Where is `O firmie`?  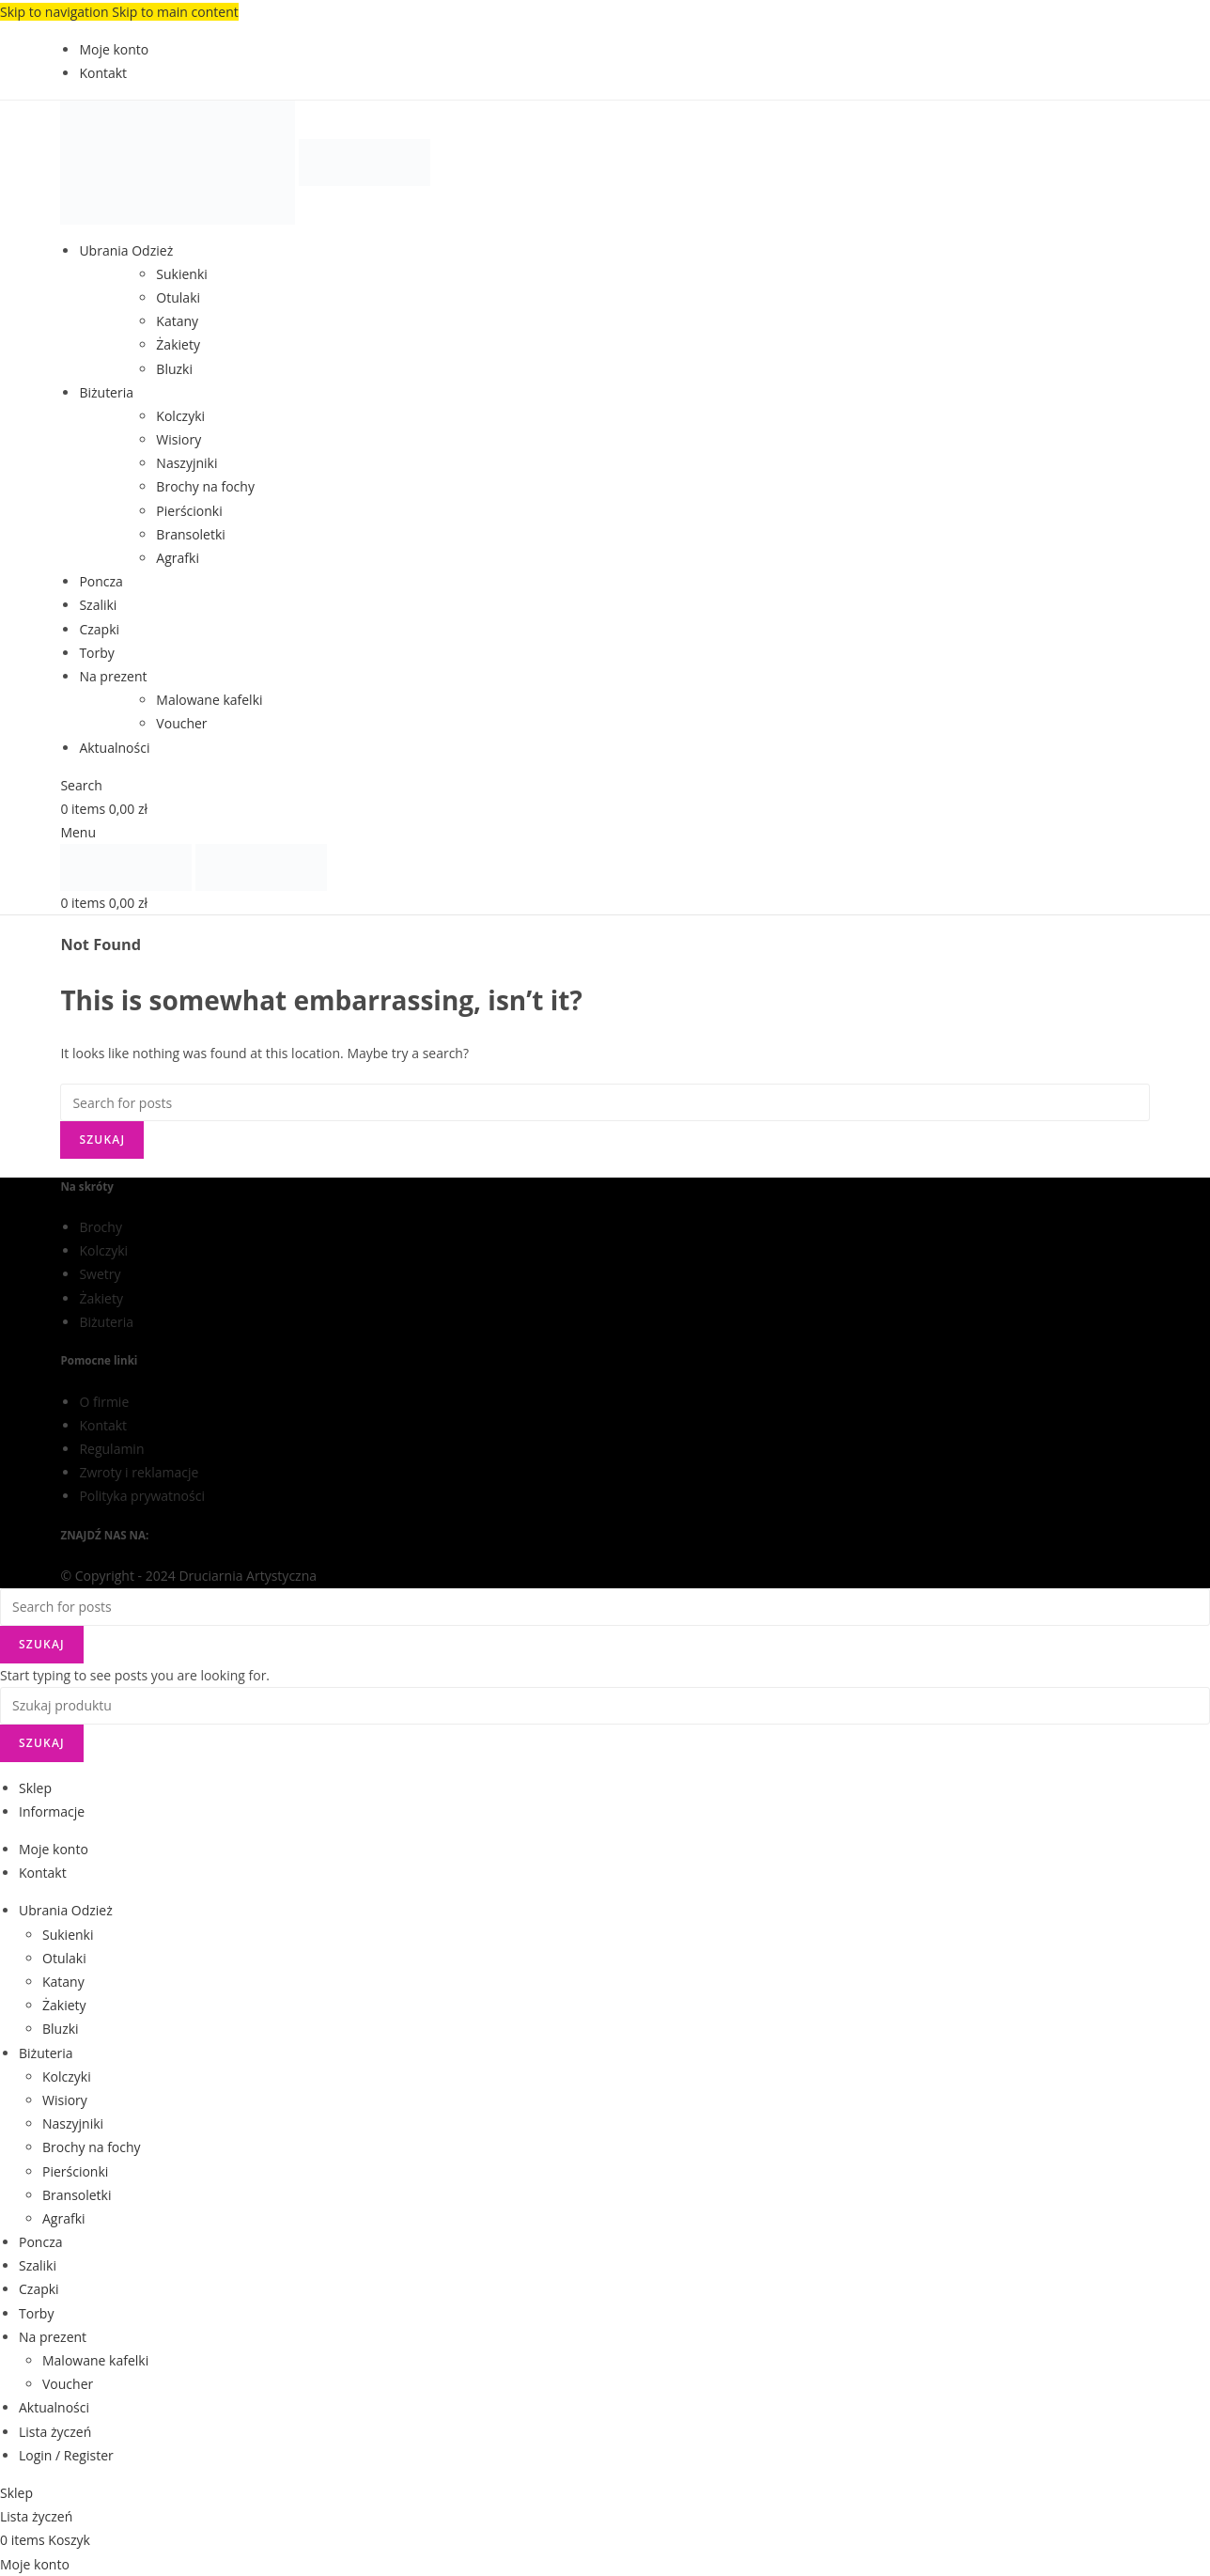 O firmie is located at coordinates (104, 1402).